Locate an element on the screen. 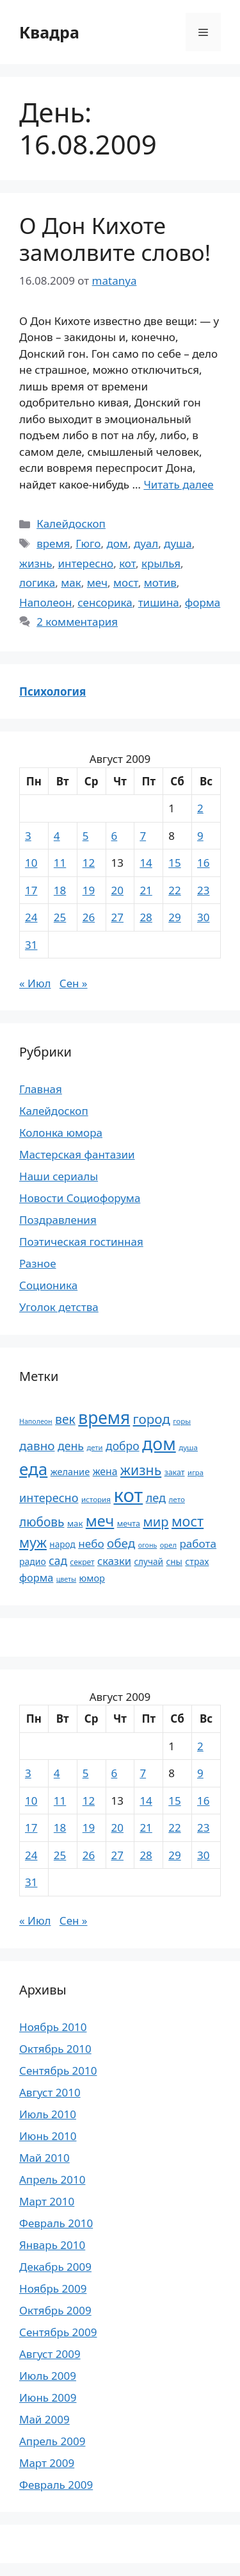  25 [Записи, опубликованные 25.08.2009] is located at coordinates (60, 917).